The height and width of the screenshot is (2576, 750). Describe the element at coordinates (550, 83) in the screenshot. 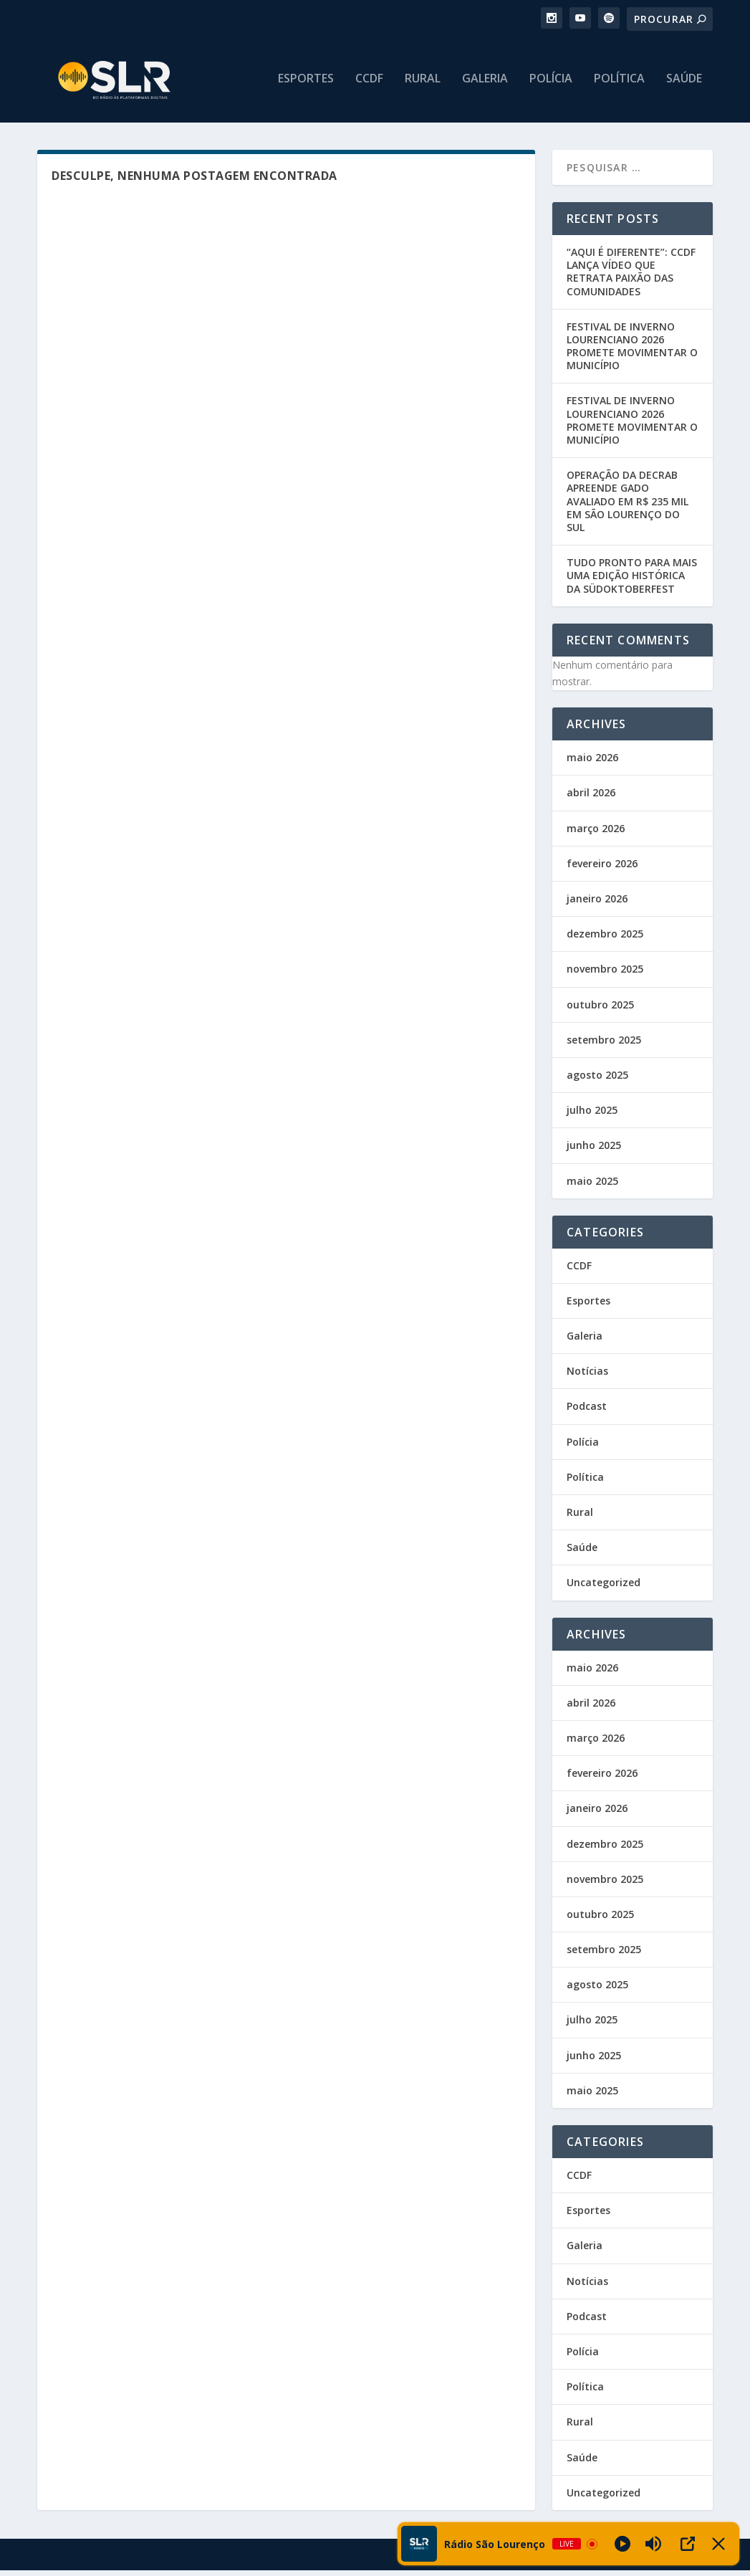

I see `Polícia` at that location.